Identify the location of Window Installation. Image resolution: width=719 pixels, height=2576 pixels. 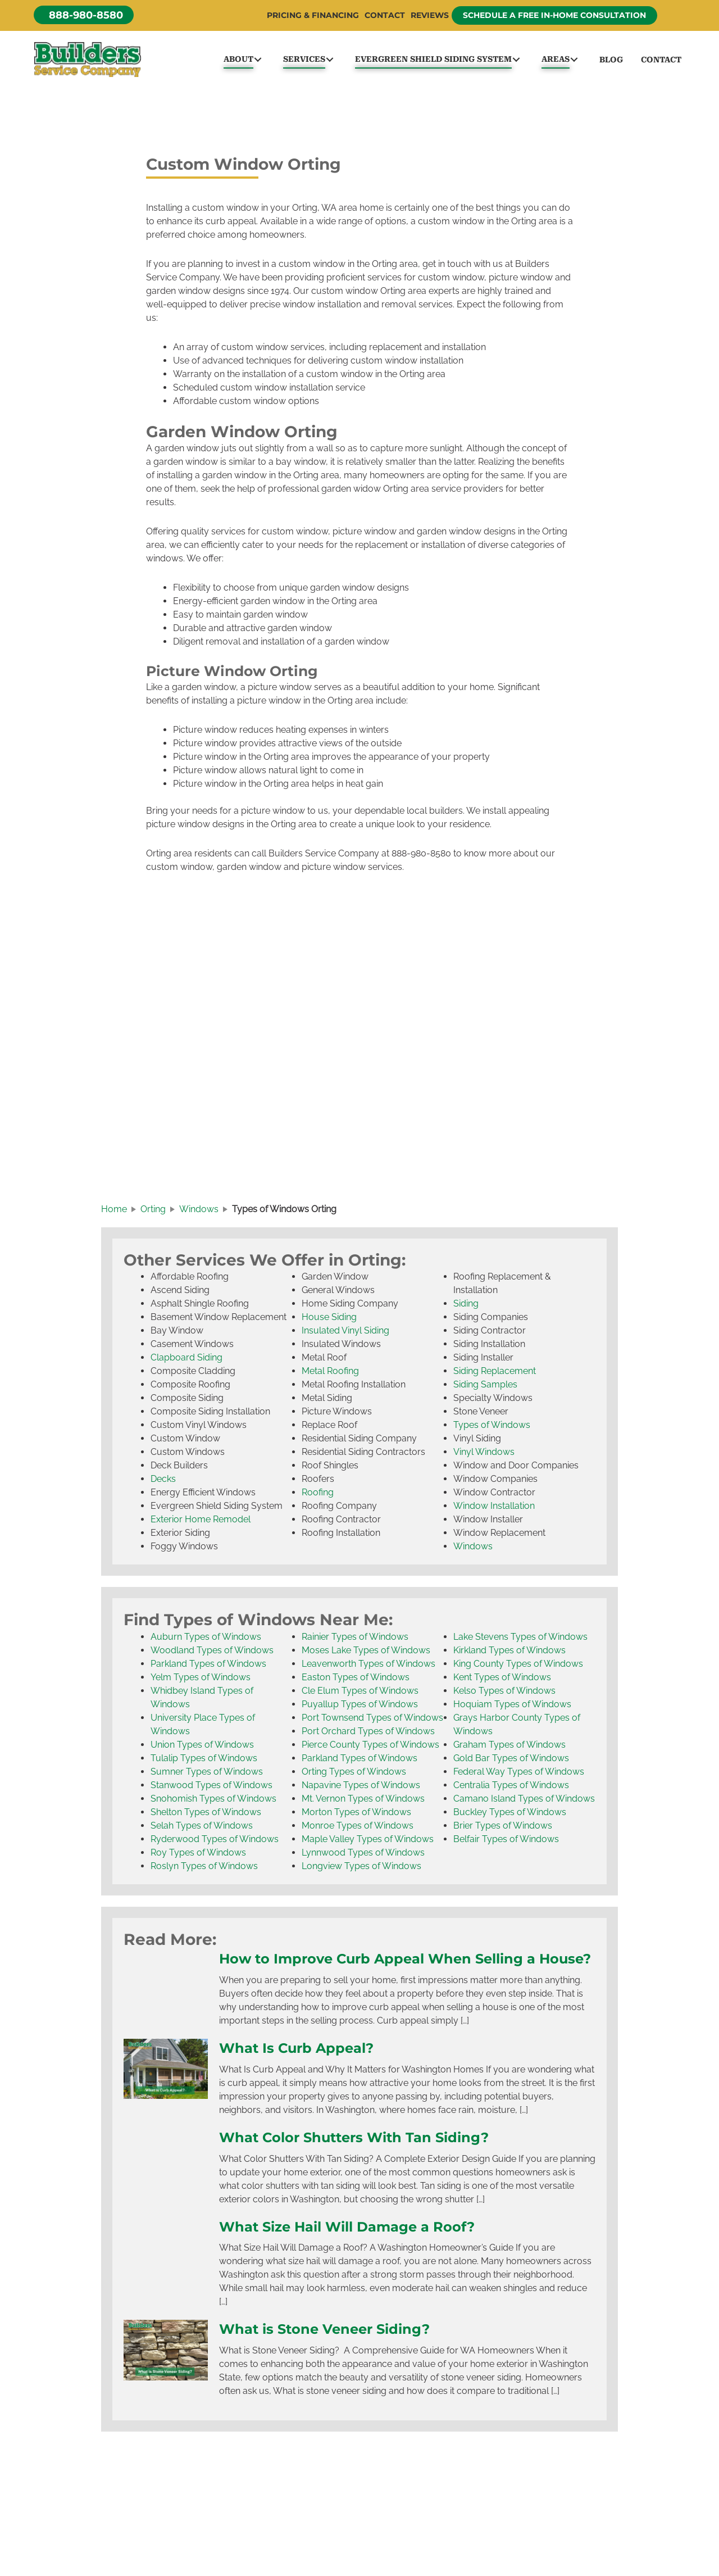
(494, 1509).